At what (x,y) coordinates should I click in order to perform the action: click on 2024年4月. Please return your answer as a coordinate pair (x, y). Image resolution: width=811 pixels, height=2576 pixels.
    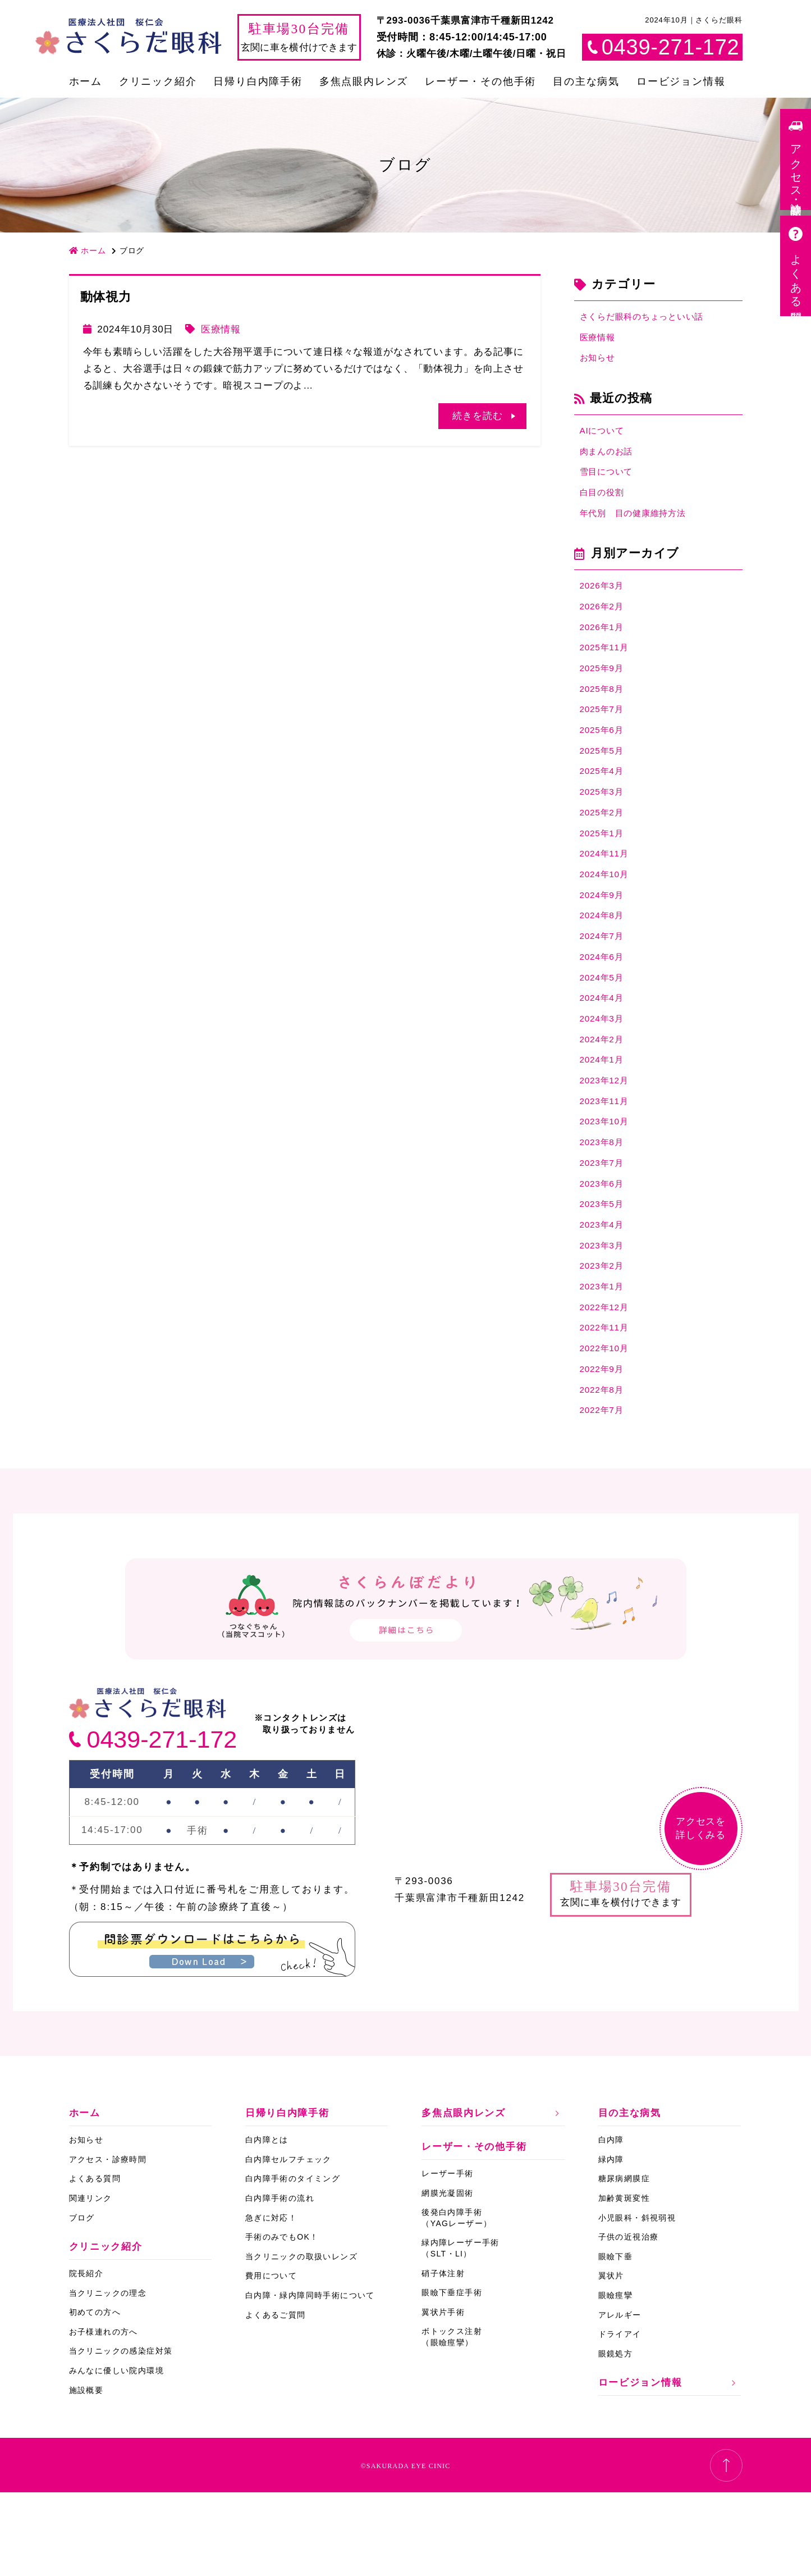
    Looking at the image, I should click on (604, 1047).